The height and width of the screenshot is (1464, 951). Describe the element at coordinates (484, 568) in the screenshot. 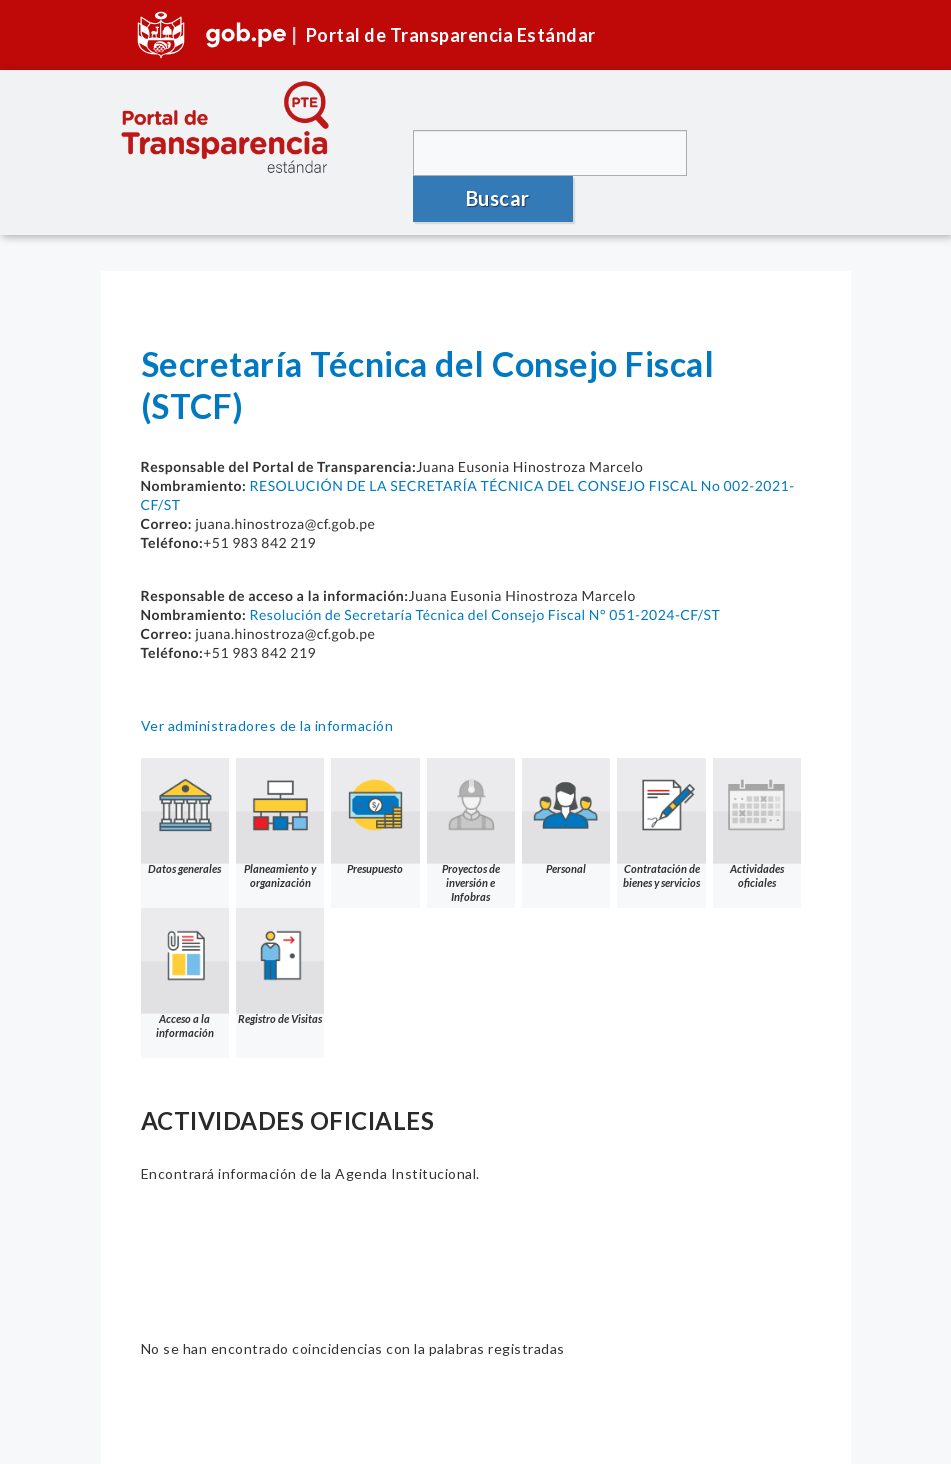

I see `Resolución de Secretaría Técnica del Consejo Fiscal N° 051-2024-CF/ST` at that location.